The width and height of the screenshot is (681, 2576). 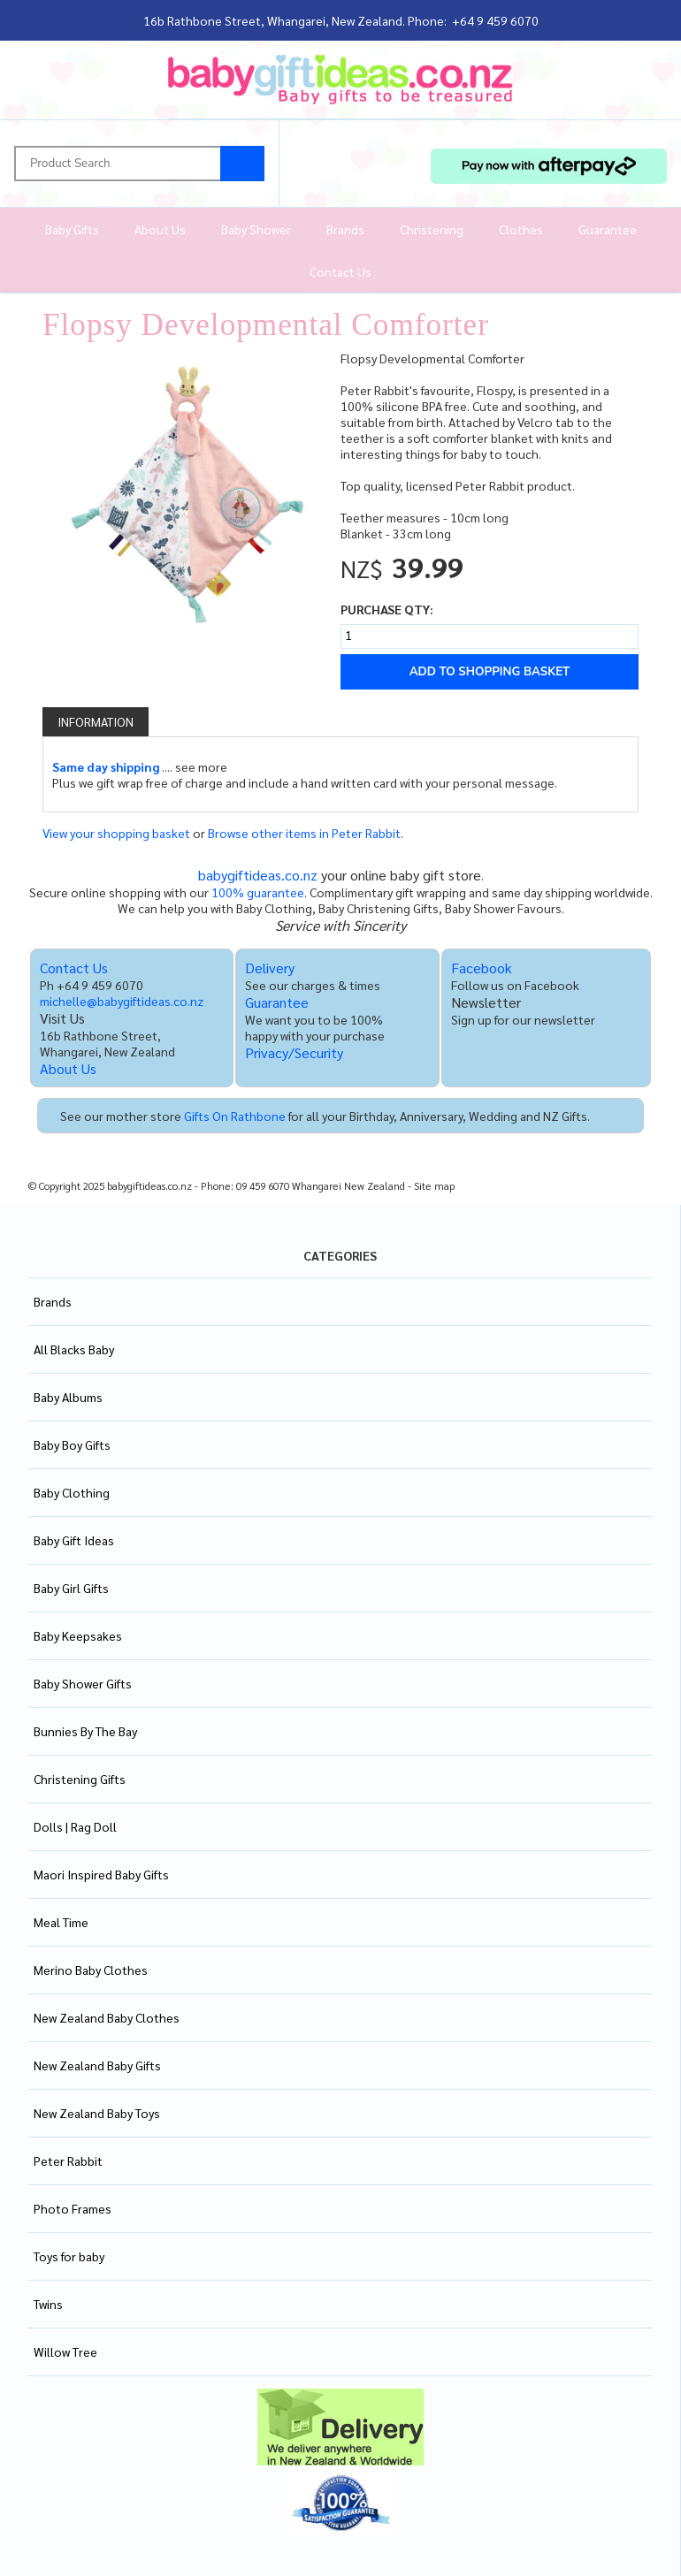 What do you see at coordinates (97, 2113) in the screenshot?
I see `New Zealand Baby Toys` at bounding box center [97, 2113].